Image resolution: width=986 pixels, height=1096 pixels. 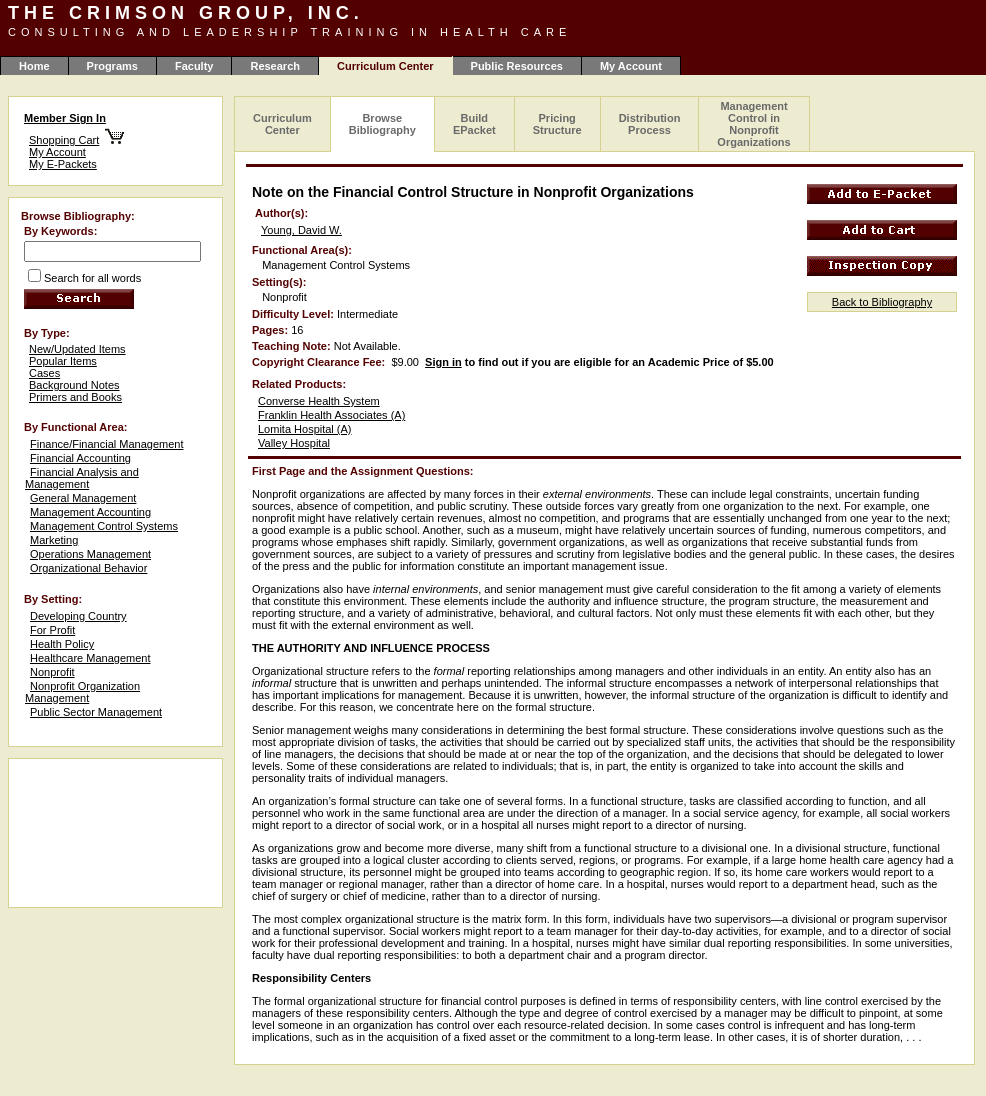 What do you see at coordinates (82, 692) in the screenshot?
I see `Nonprofit Organization Management` at bounding box center [82, 692].